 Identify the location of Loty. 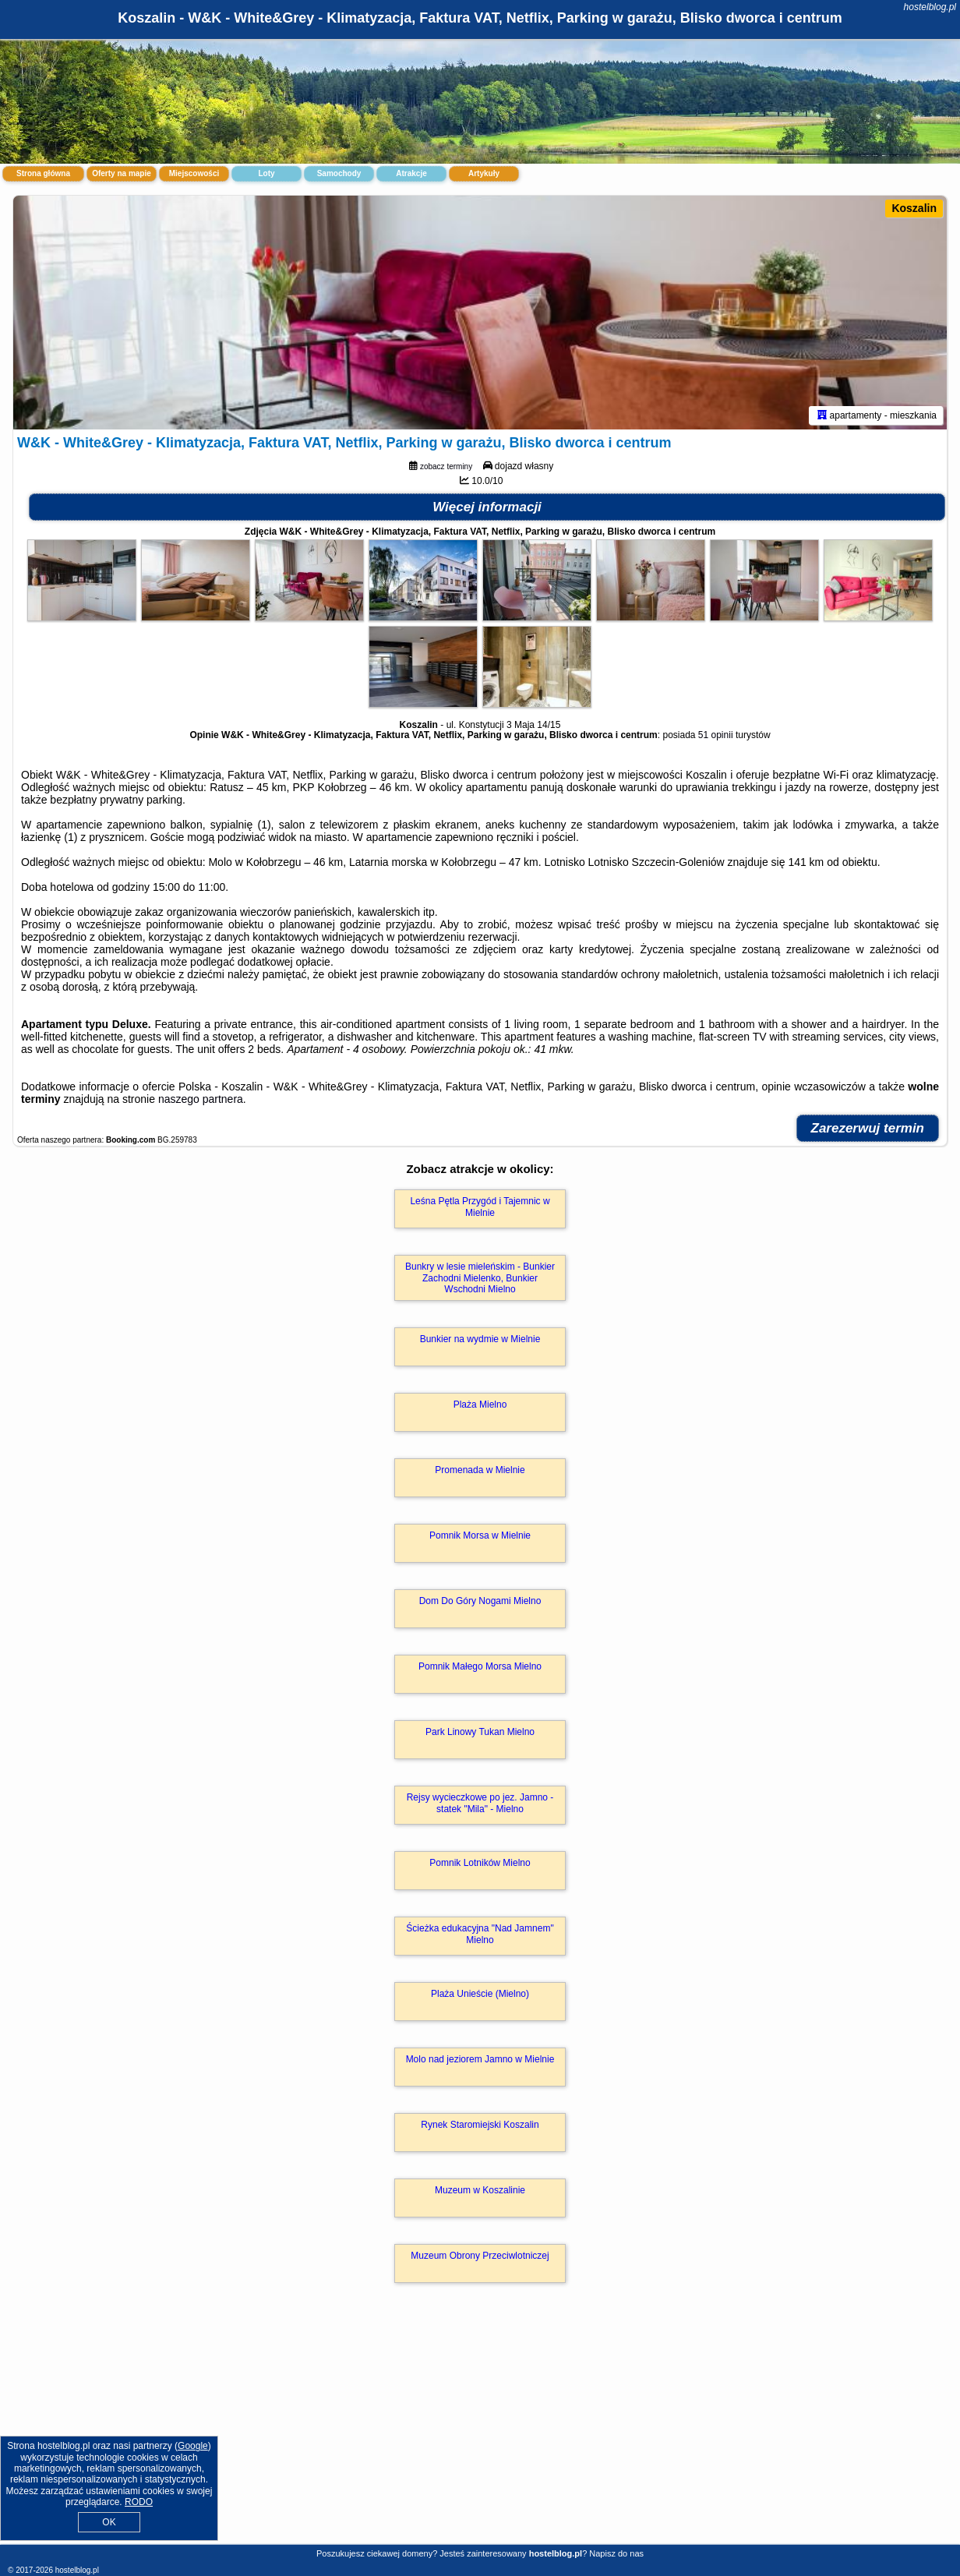
(266, 173).